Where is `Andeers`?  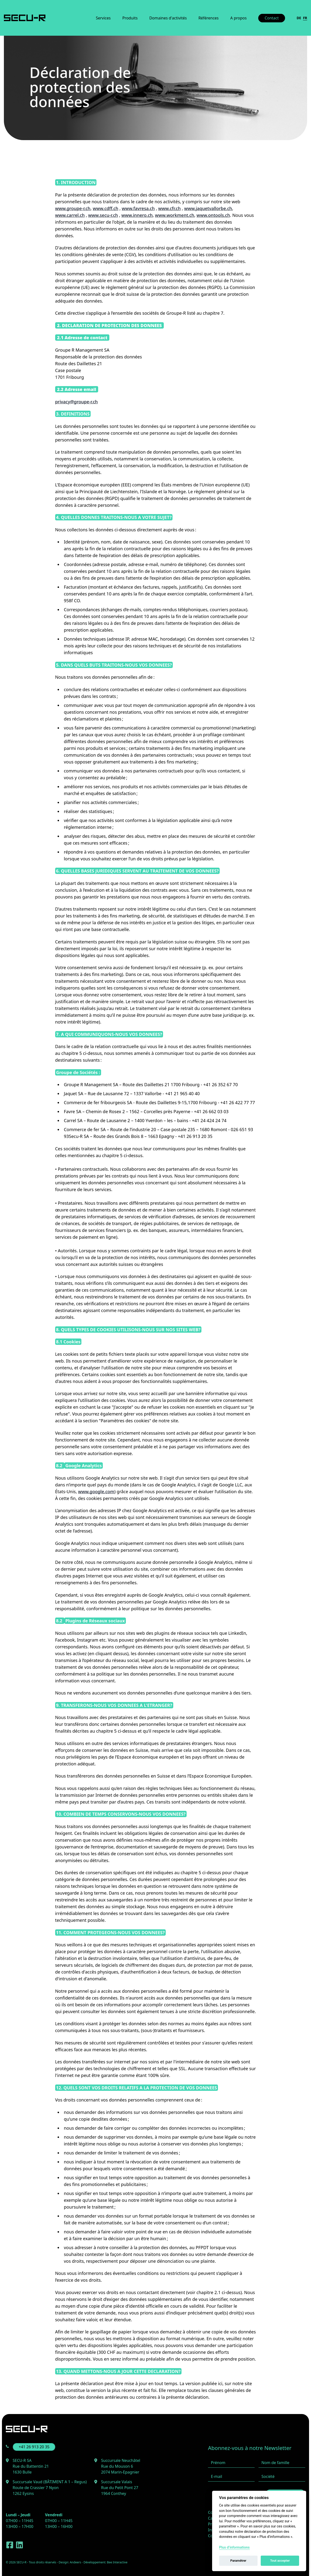 Andeers is located at coordinates (75, 2562).